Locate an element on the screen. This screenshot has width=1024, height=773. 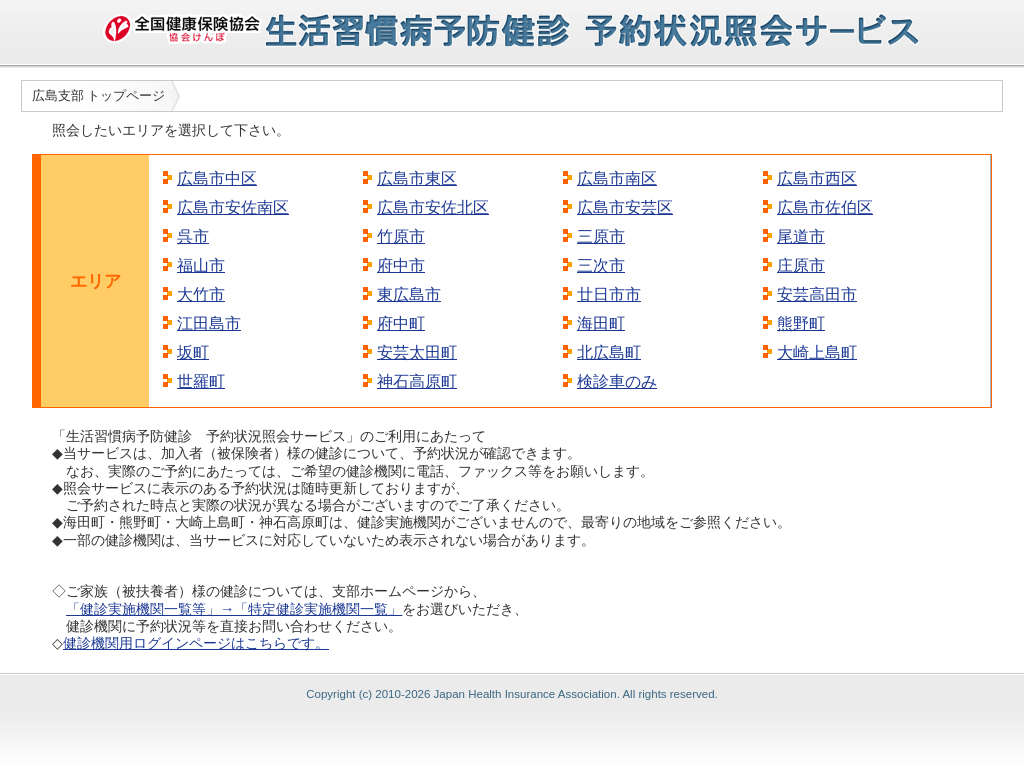
熊野町 is located at coordinates (801, 323).